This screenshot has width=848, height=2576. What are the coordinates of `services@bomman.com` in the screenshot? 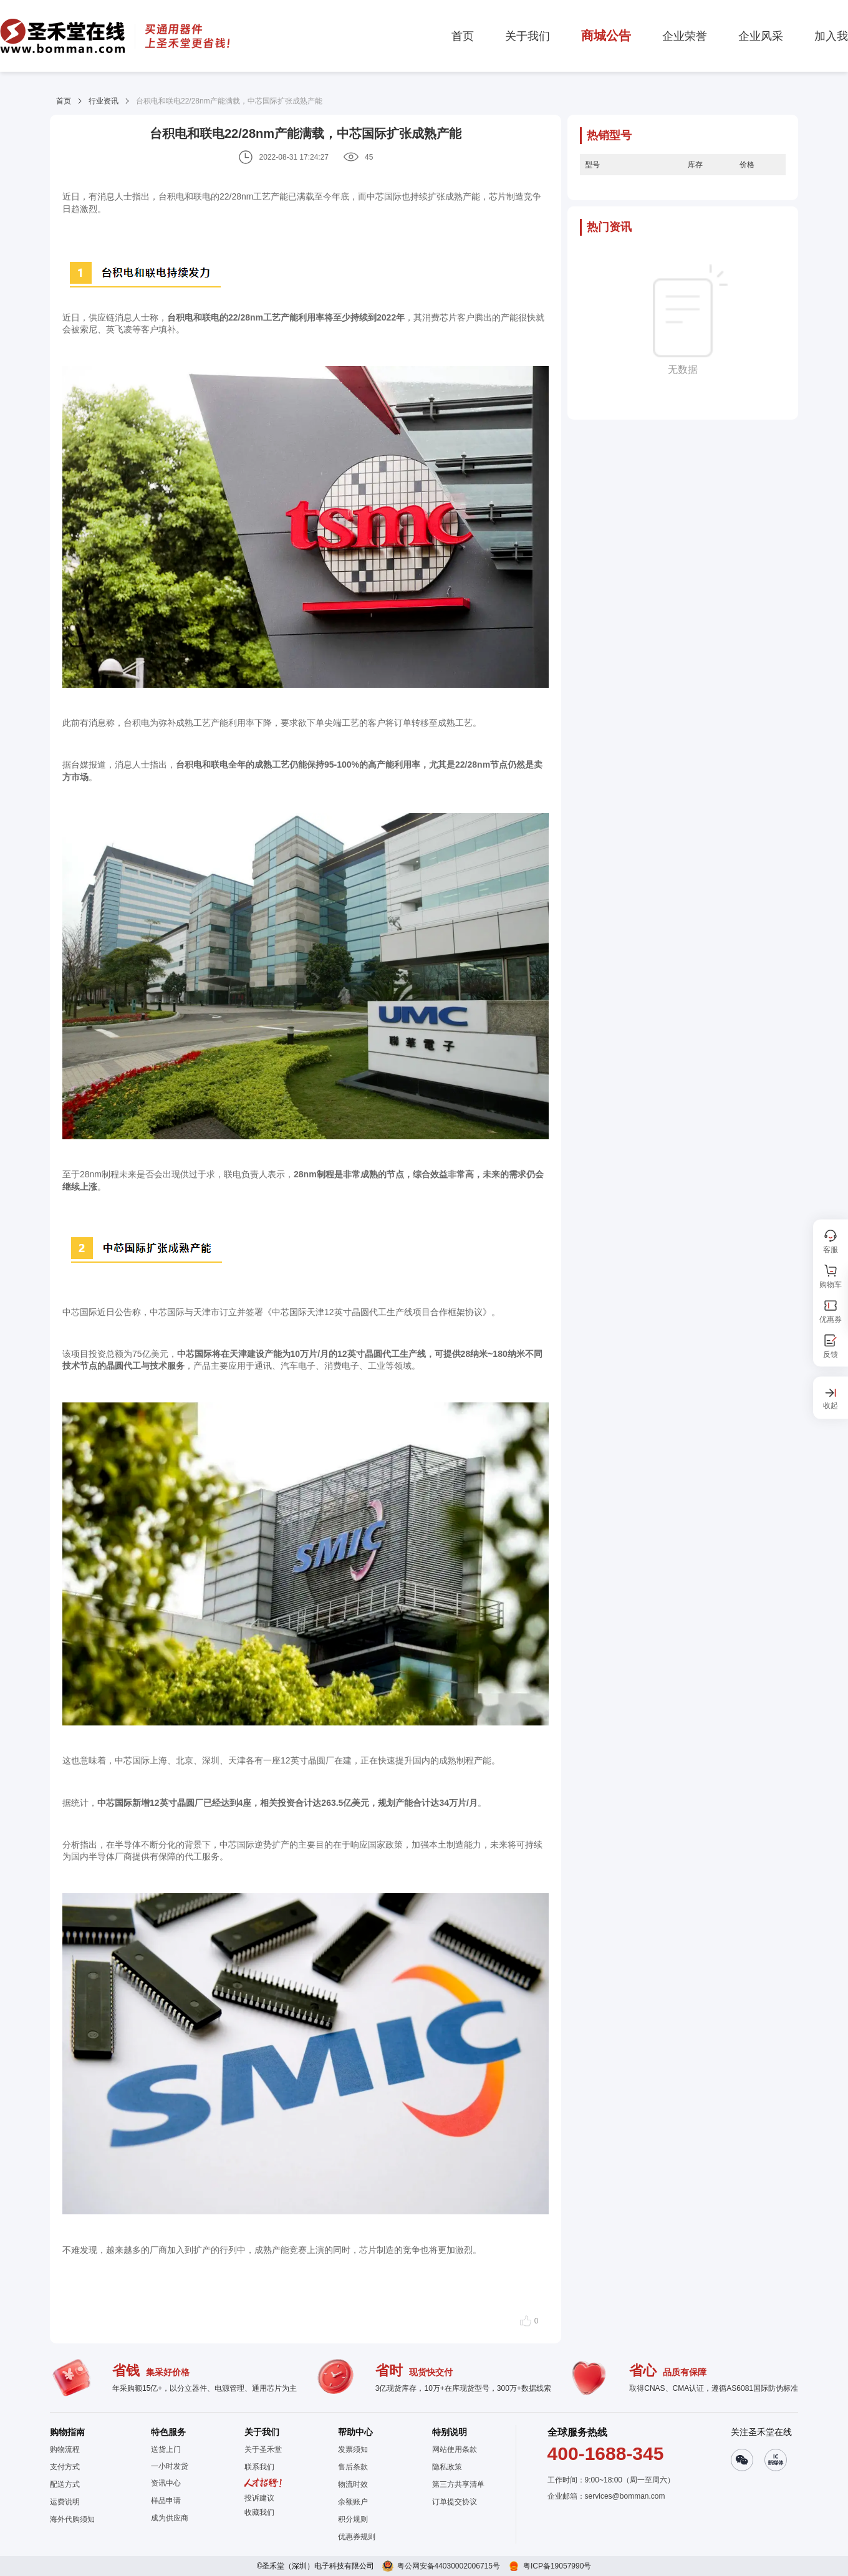 It's located at (625, 2496).